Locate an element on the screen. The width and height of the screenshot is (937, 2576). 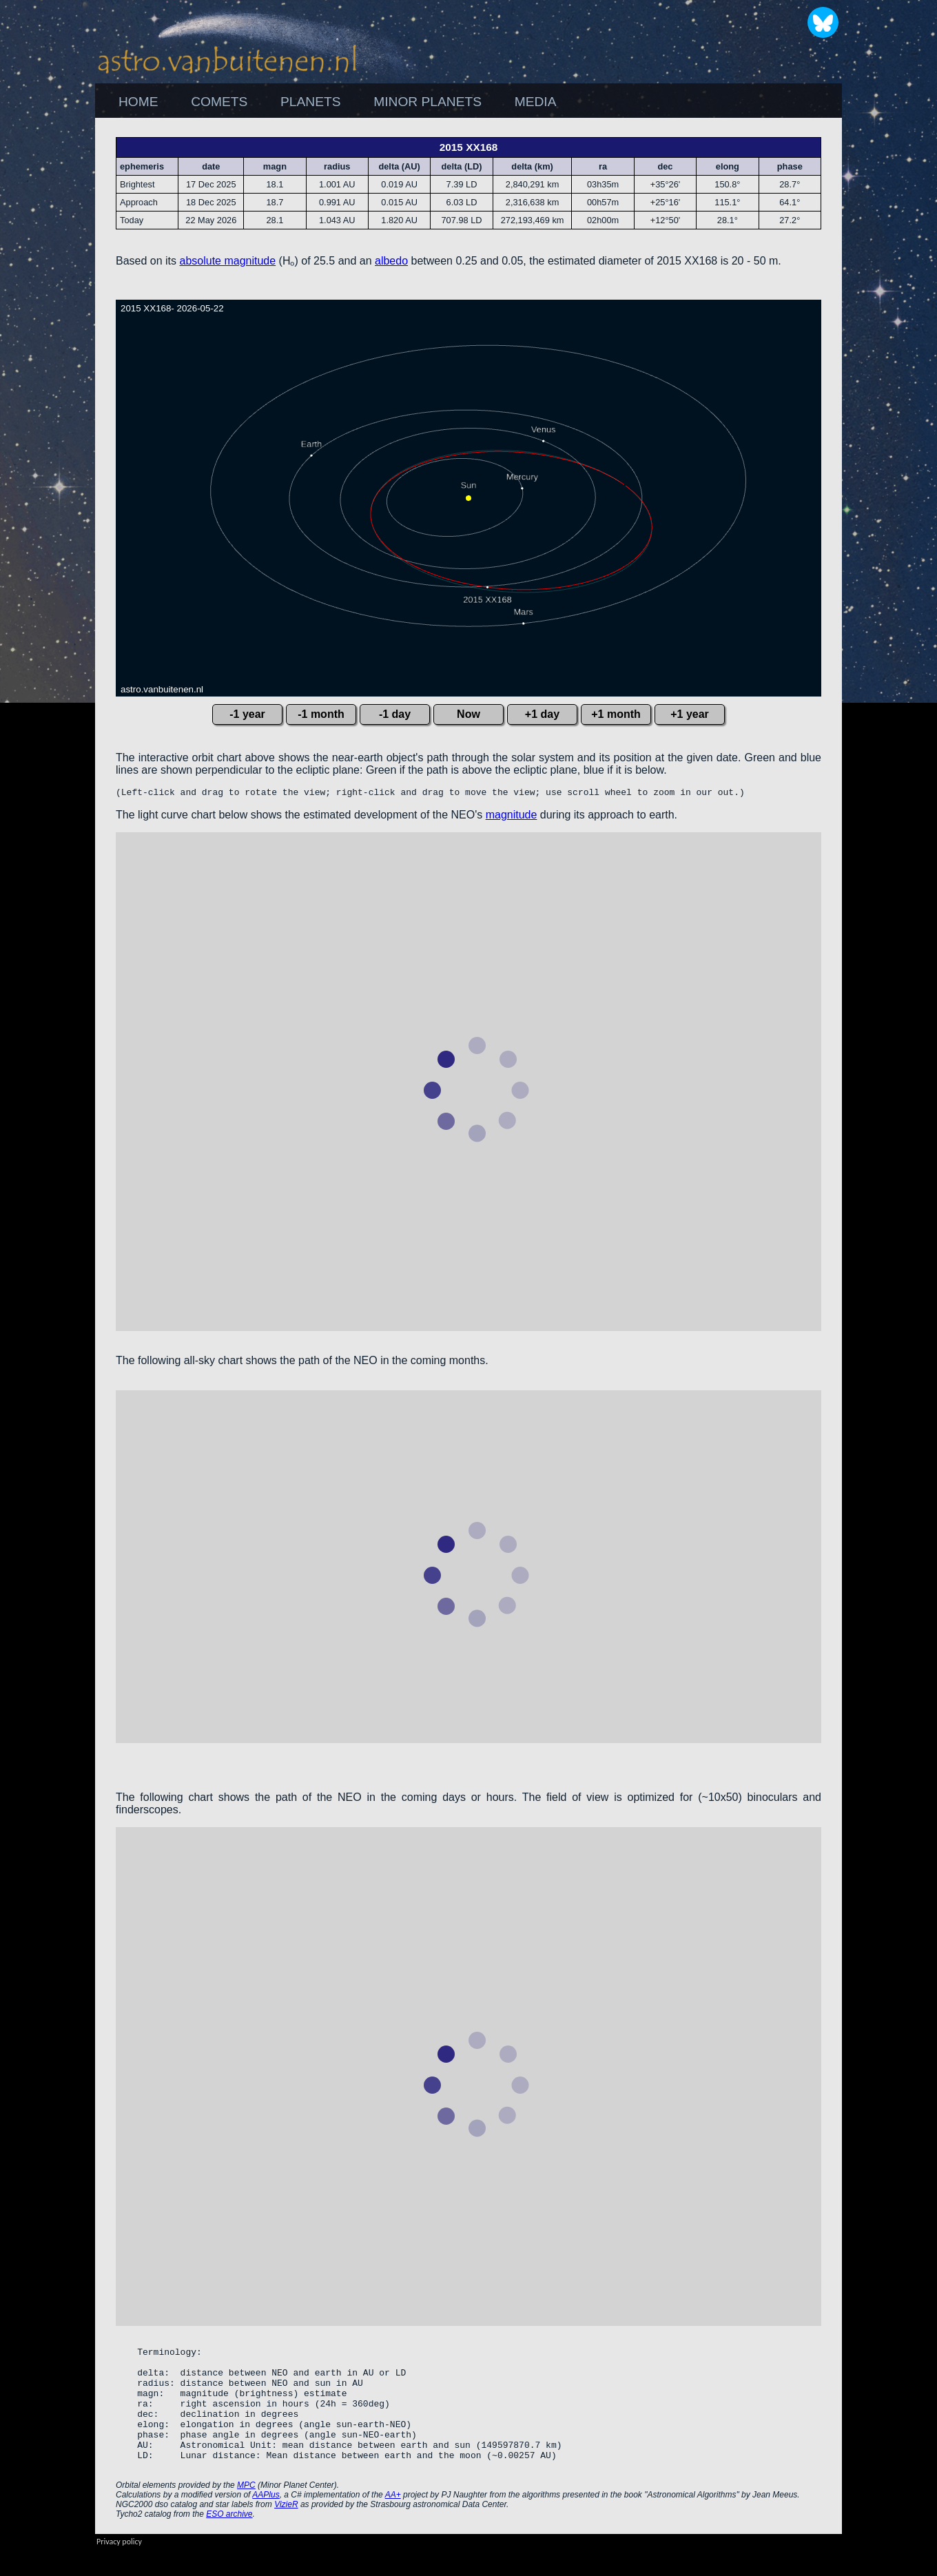
-1 day is located at coordinates (395, 714).